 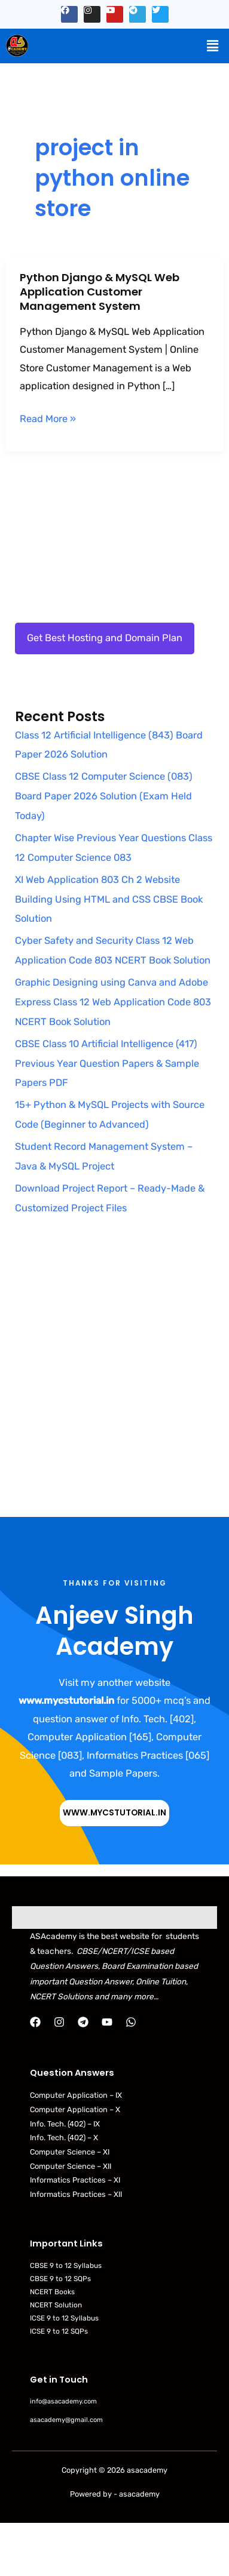 What do you see at coordinates (70, 2166) in the screenshot?
I see `Computer Science – XII` at bounding box center [70, 2166].